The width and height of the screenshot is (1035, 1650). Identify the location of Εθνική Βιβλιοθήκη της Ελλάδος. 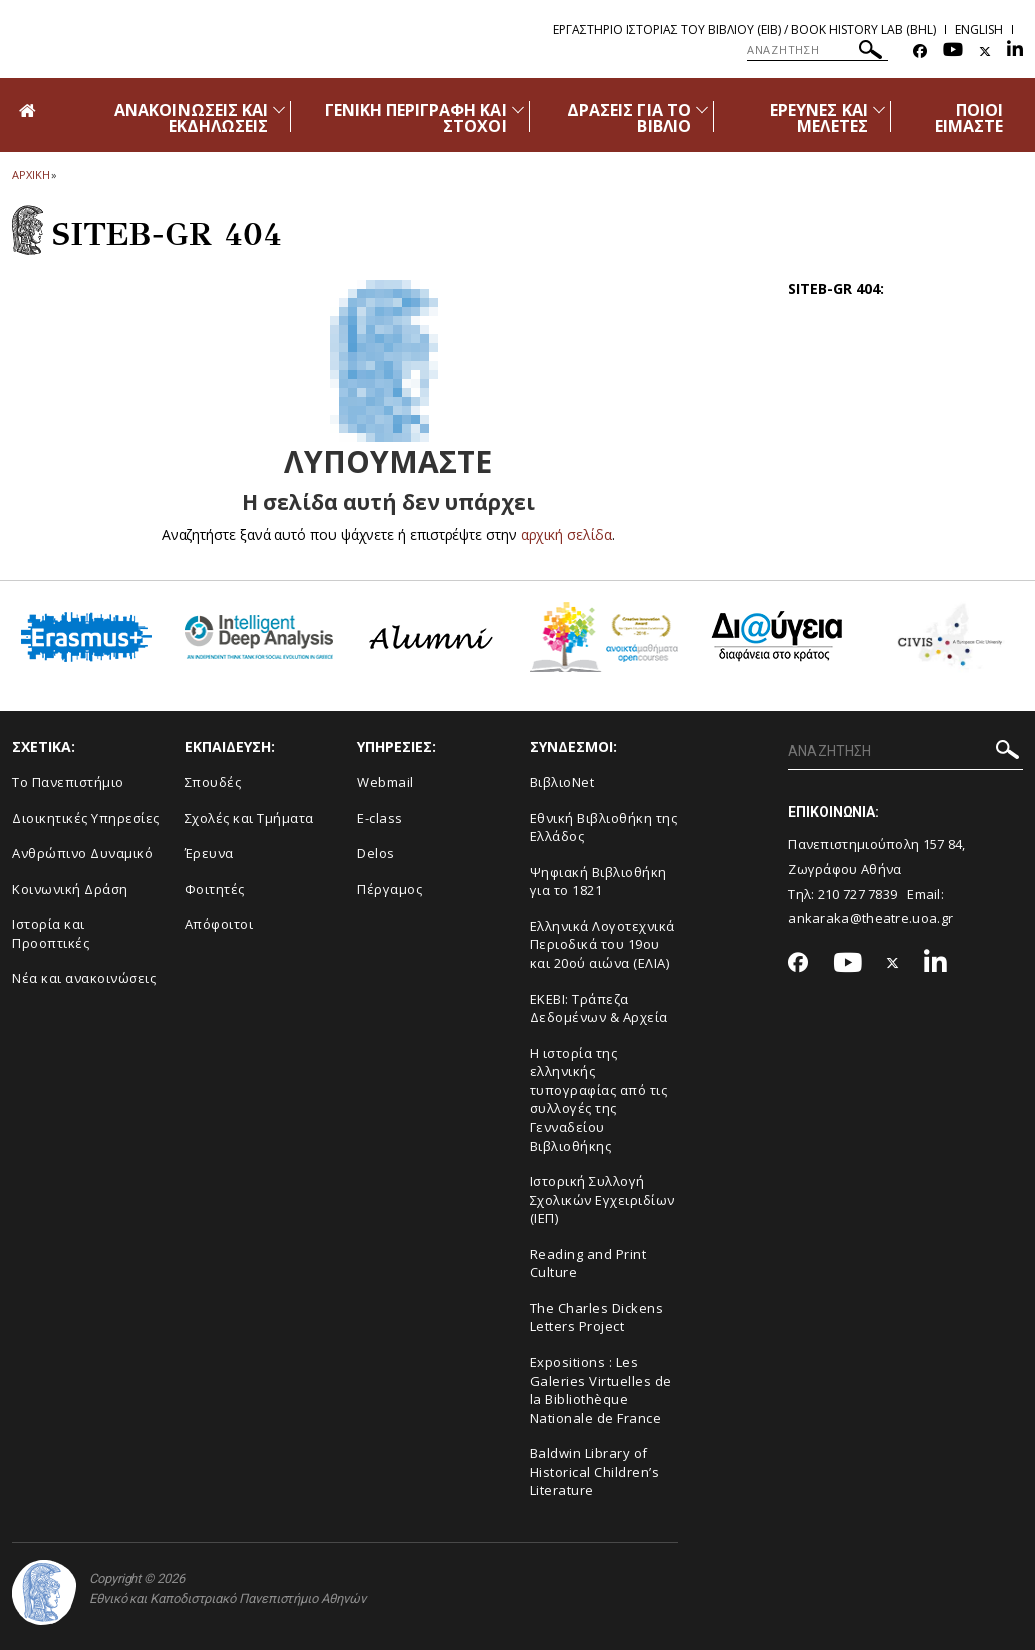
(604, 827).